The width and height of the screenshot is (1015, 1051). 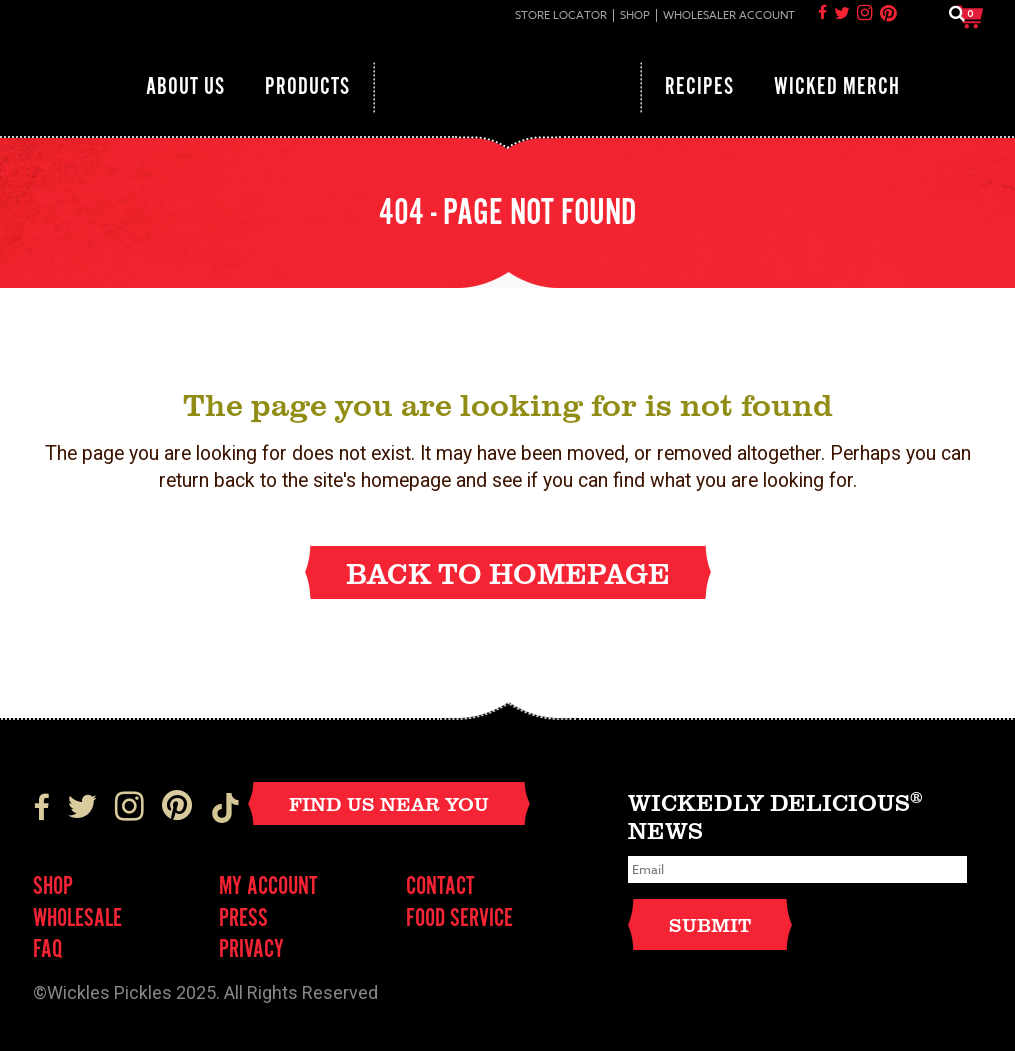 I want to click on Wholesale, so click(x=77, y=919).